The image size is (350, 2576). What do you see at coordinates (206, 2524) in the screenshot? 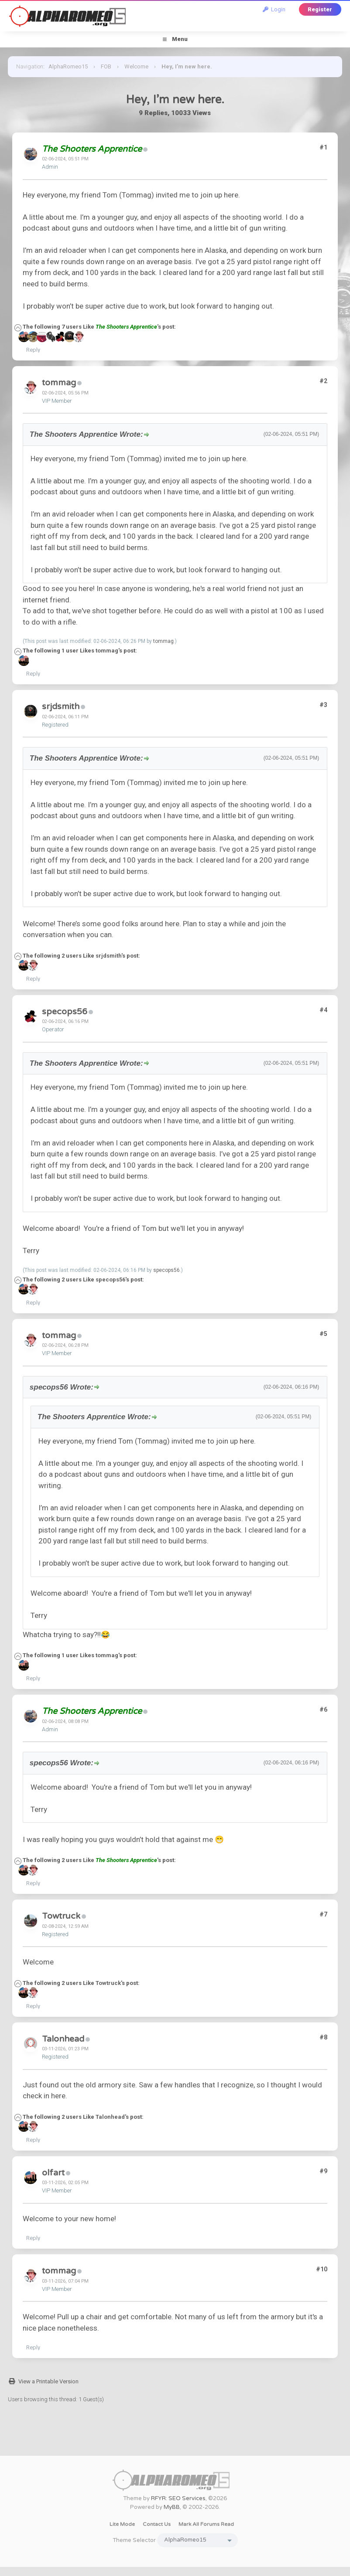
I see `Mark all forums read` at bounding box center [206, 2524].